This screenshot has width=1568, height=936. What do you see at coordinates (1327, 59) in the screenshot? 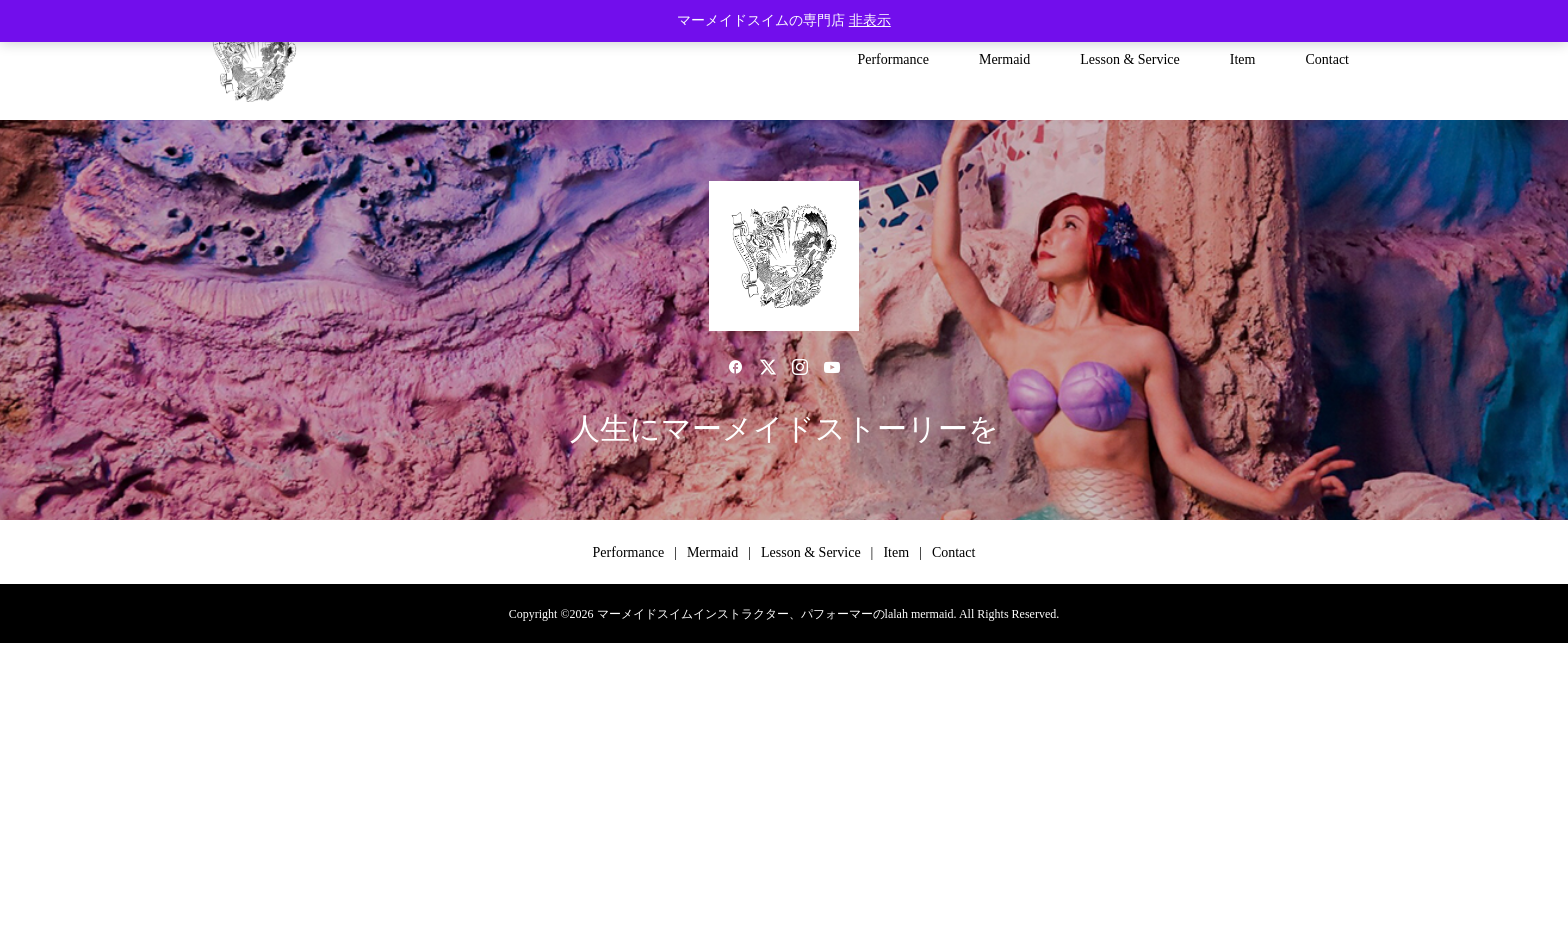
I see `Contact` at bounding box center [1327, 59].